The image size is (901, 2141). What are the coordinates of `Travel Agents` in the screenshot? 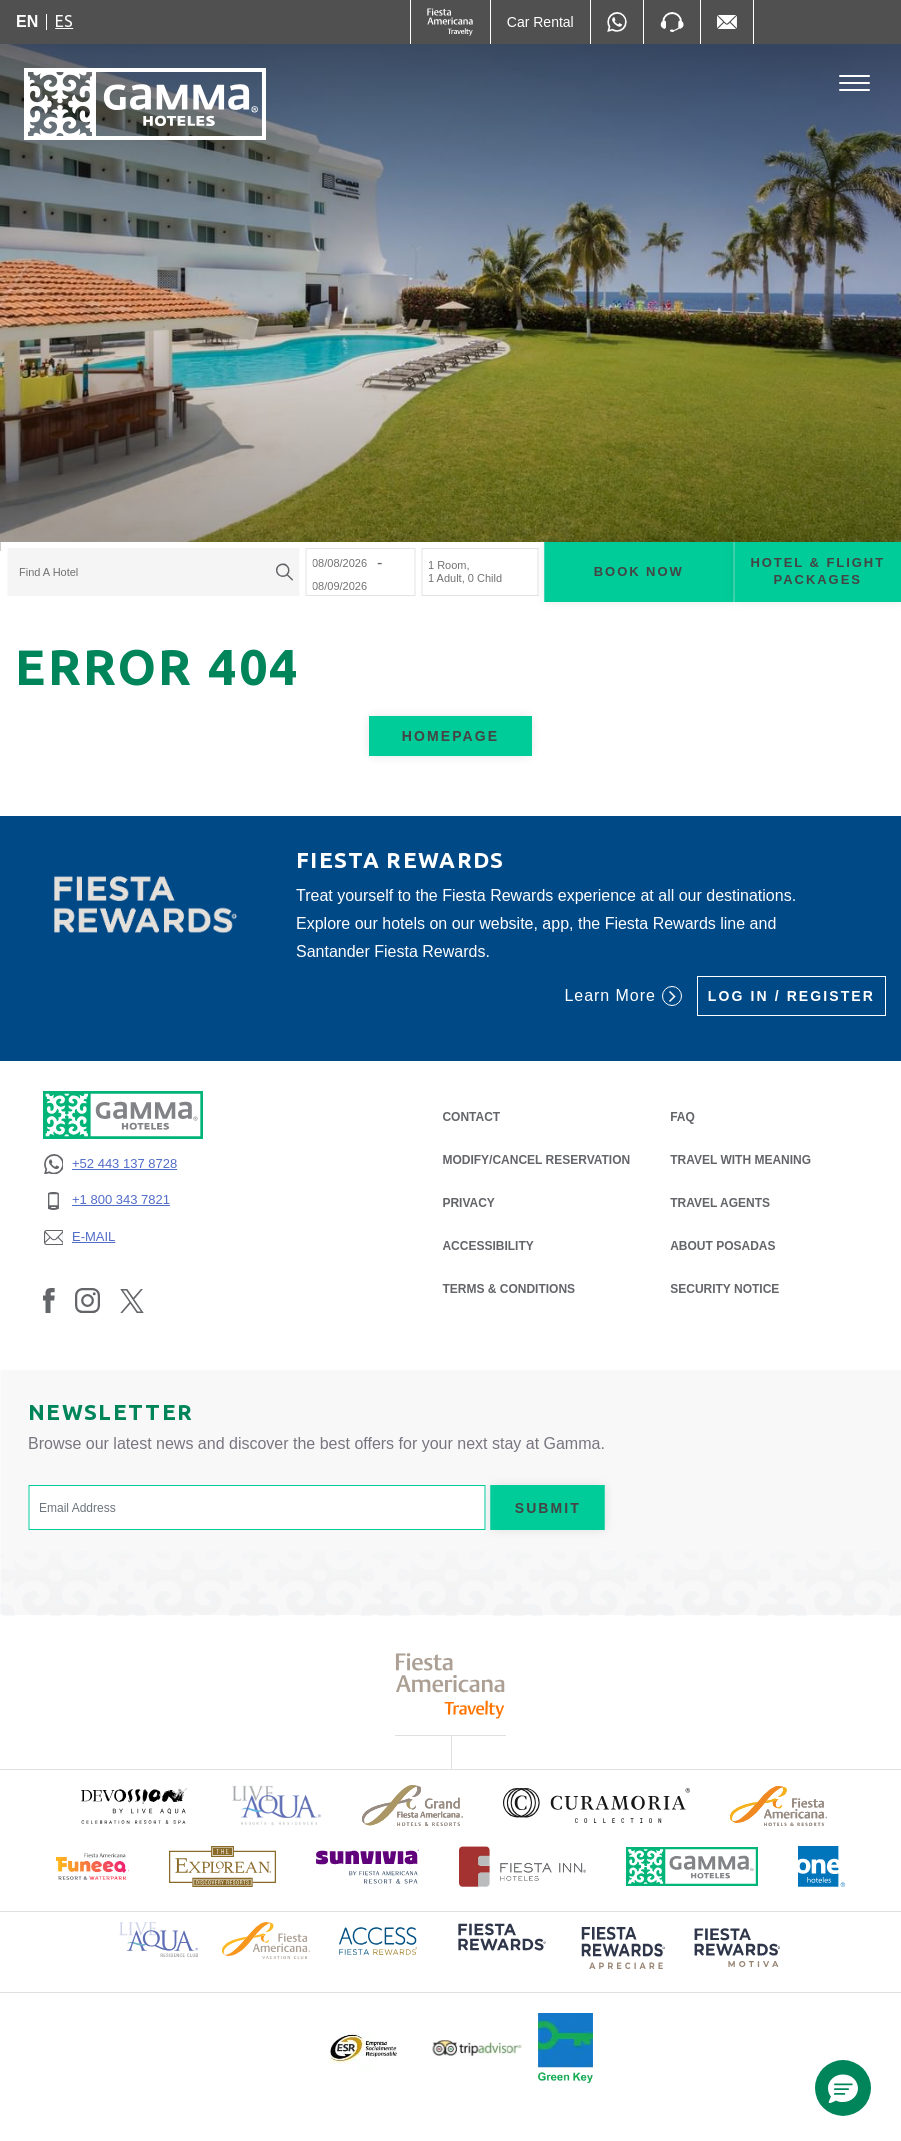 It's located at (720, 1203).